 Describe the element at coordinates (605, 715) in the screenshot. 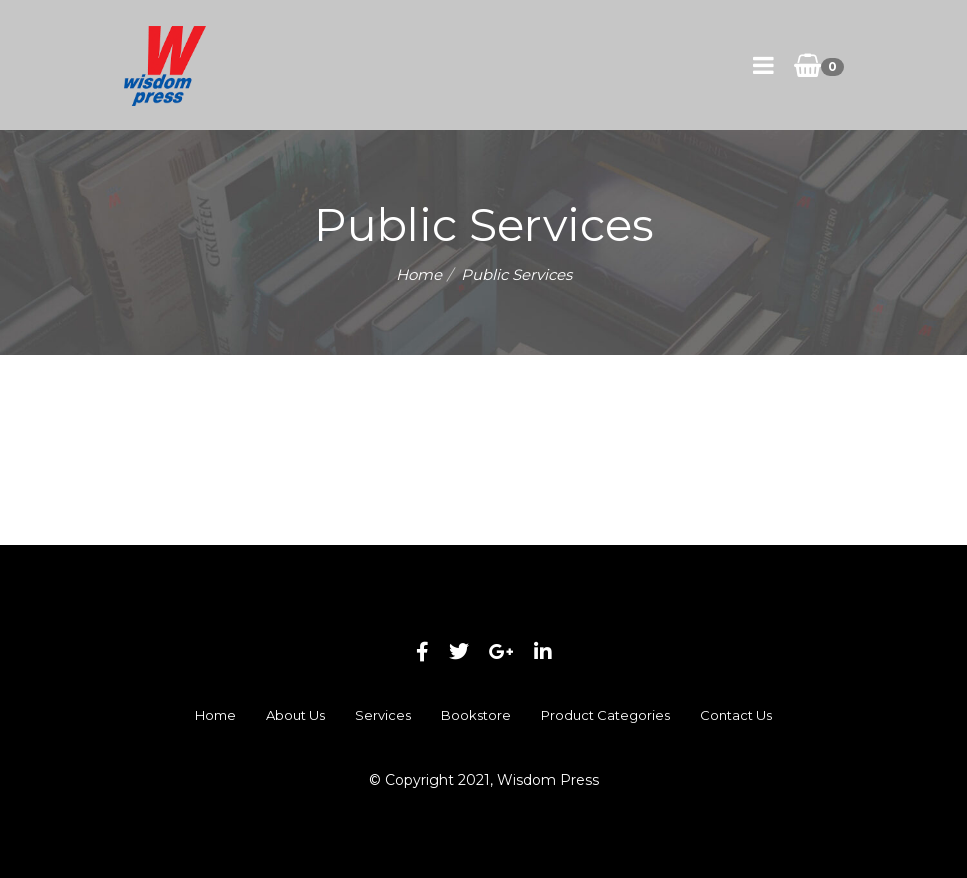

I see `Product Categories` at that location.